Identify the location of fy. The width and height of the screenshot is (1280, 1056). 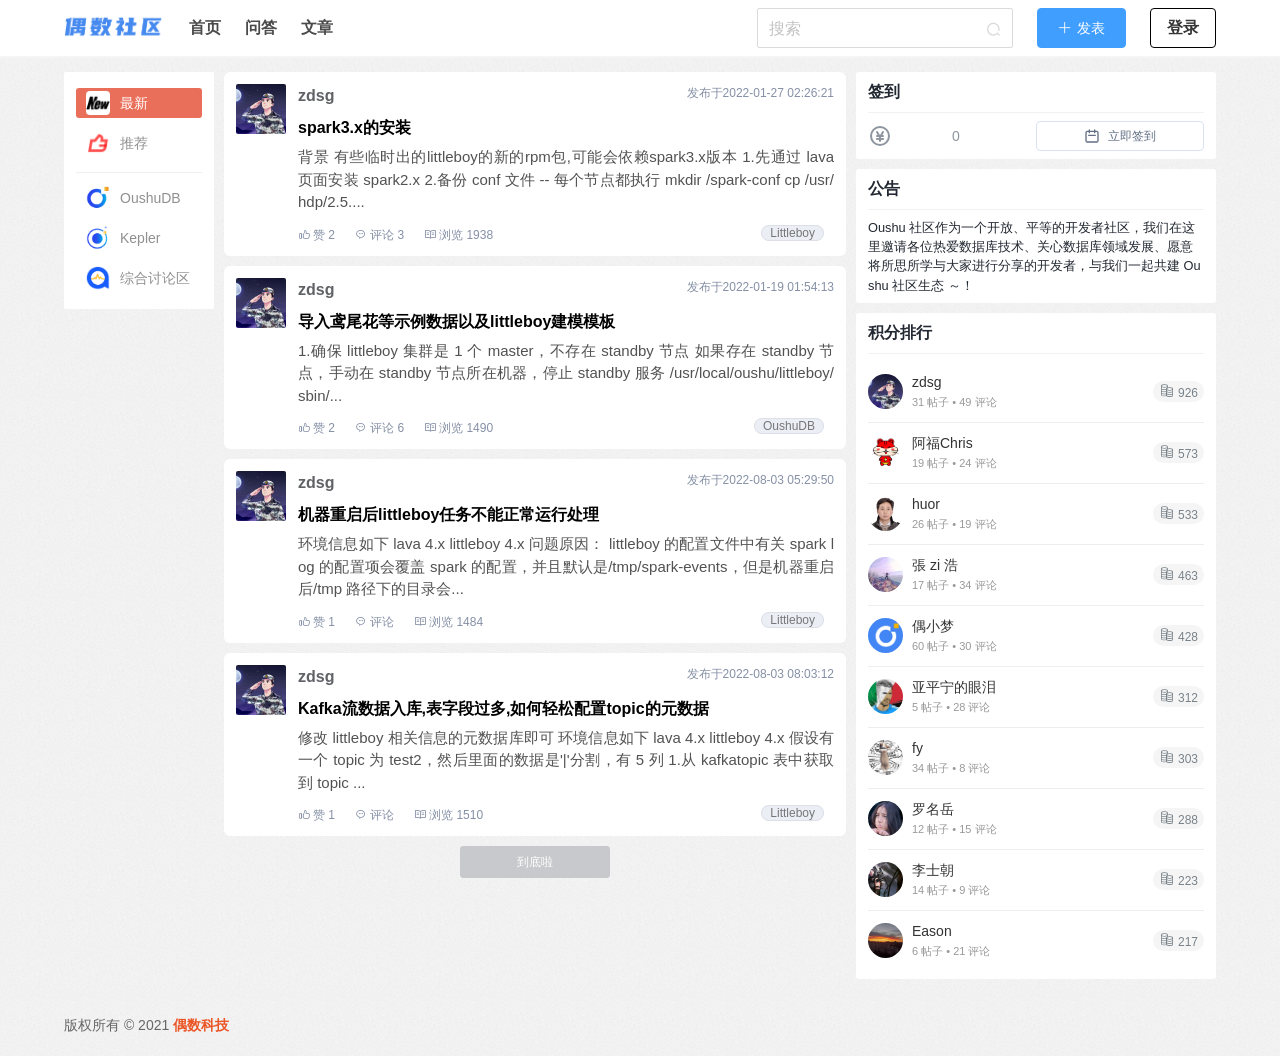
(917, 748).